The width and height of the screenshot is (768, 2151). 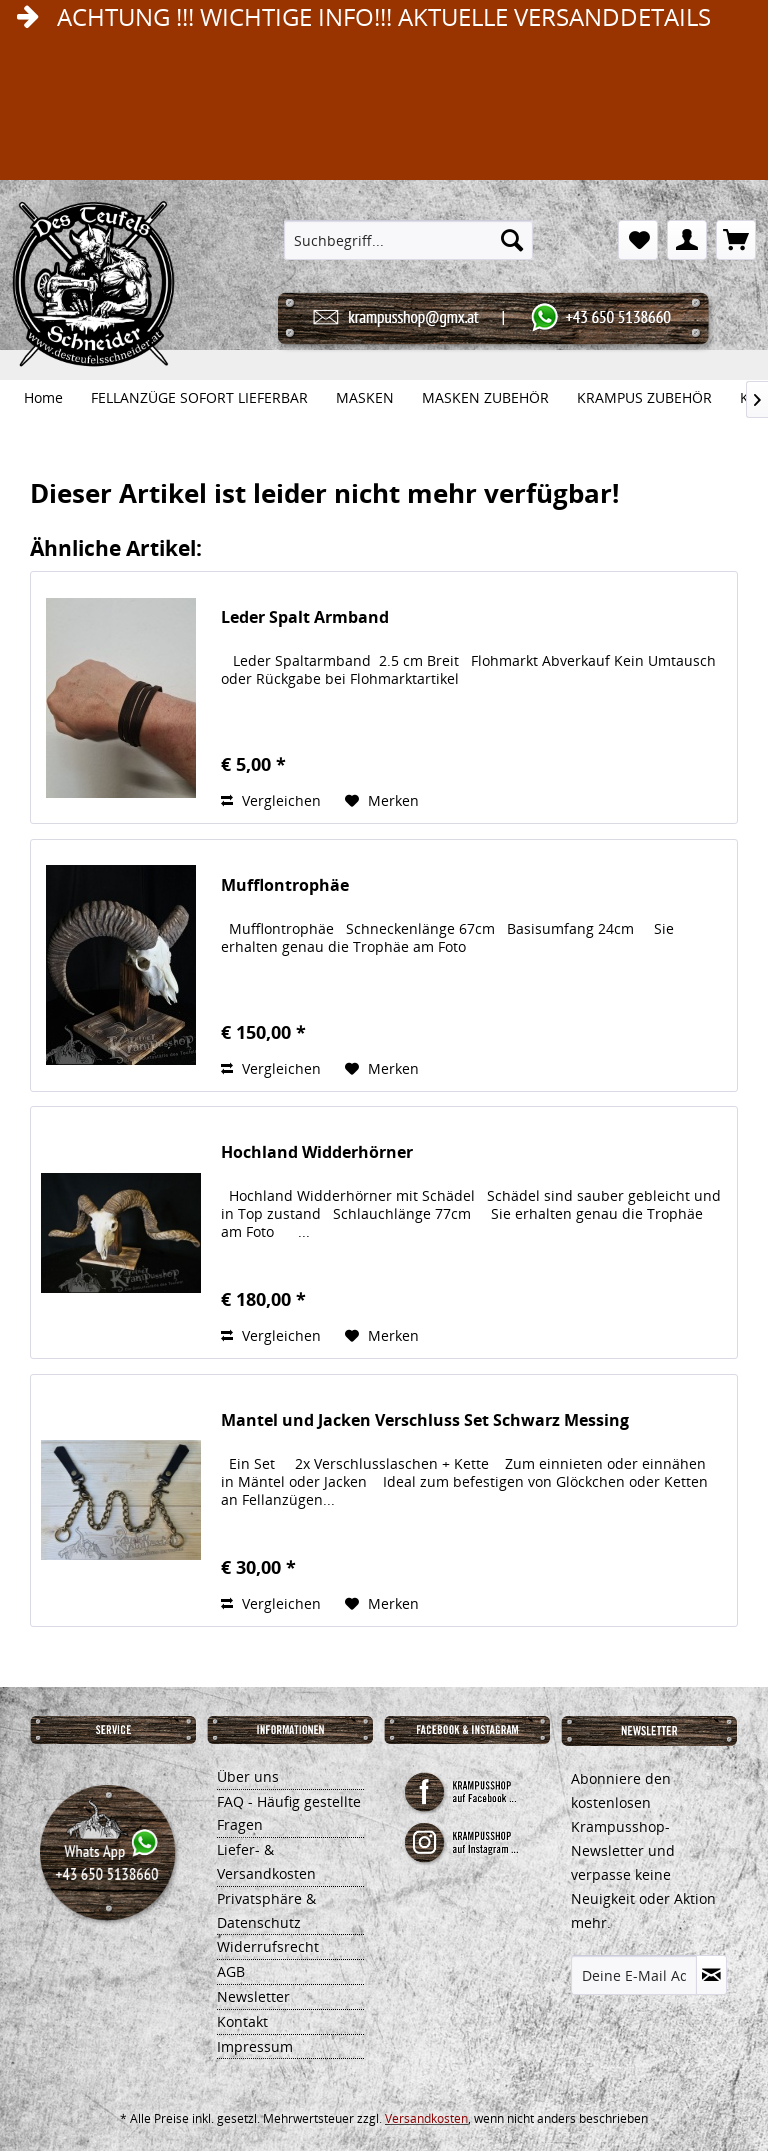 What do you see at coordinates (409, 240) in the screenshot?
I see `[menuitem]` at bounding box center [409, 240].